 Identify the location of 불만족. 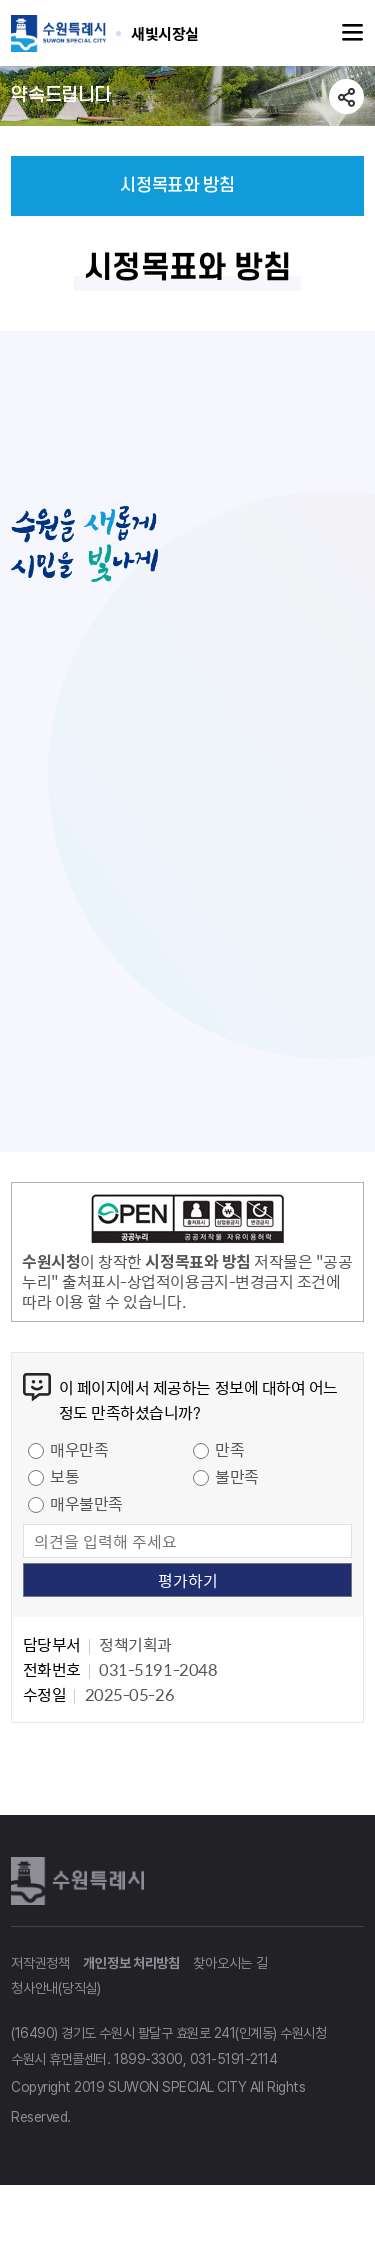
(237, 1487).